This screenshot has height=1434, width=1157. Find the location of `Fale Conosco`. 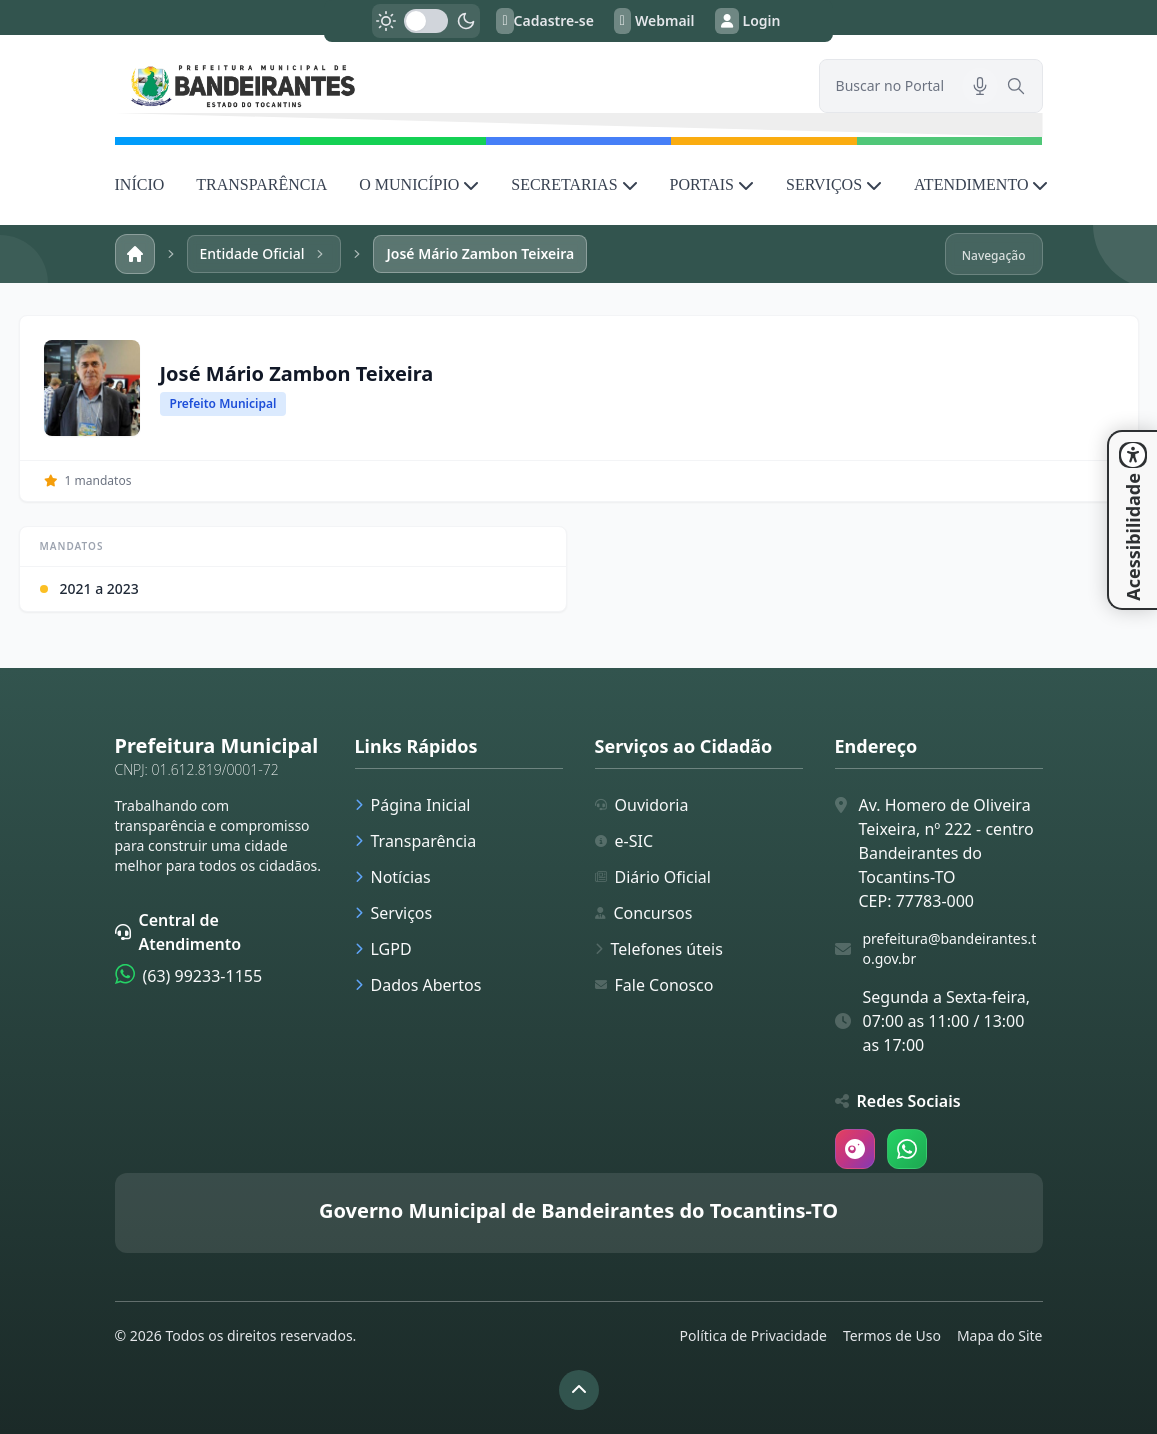

Fale Conosco is located at coordinates (654, 985).